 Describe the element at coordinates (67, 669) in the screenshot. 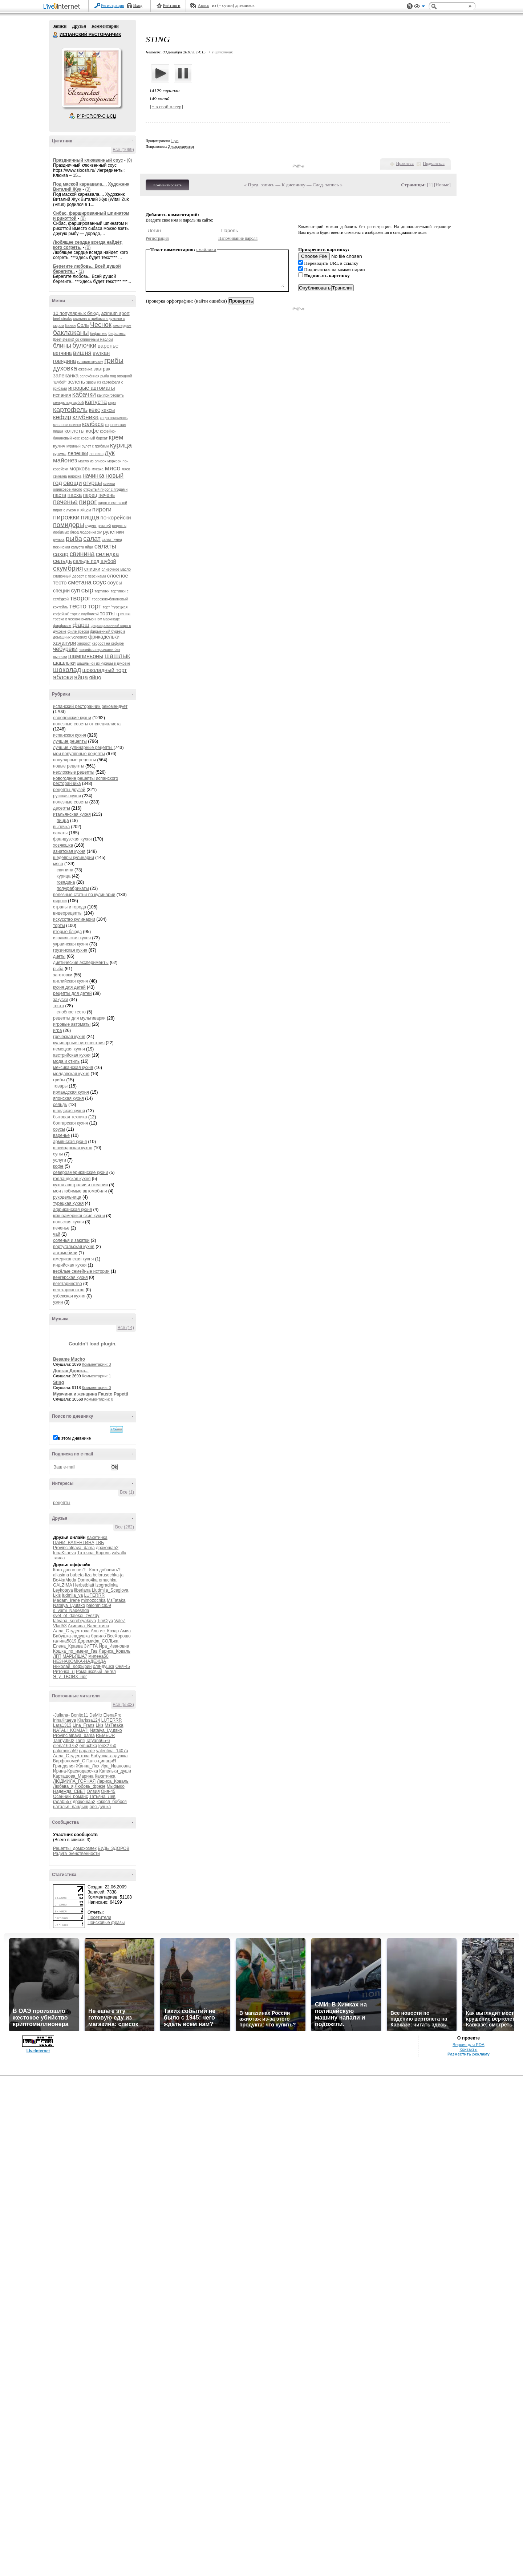

I see `шоколад` at that location.